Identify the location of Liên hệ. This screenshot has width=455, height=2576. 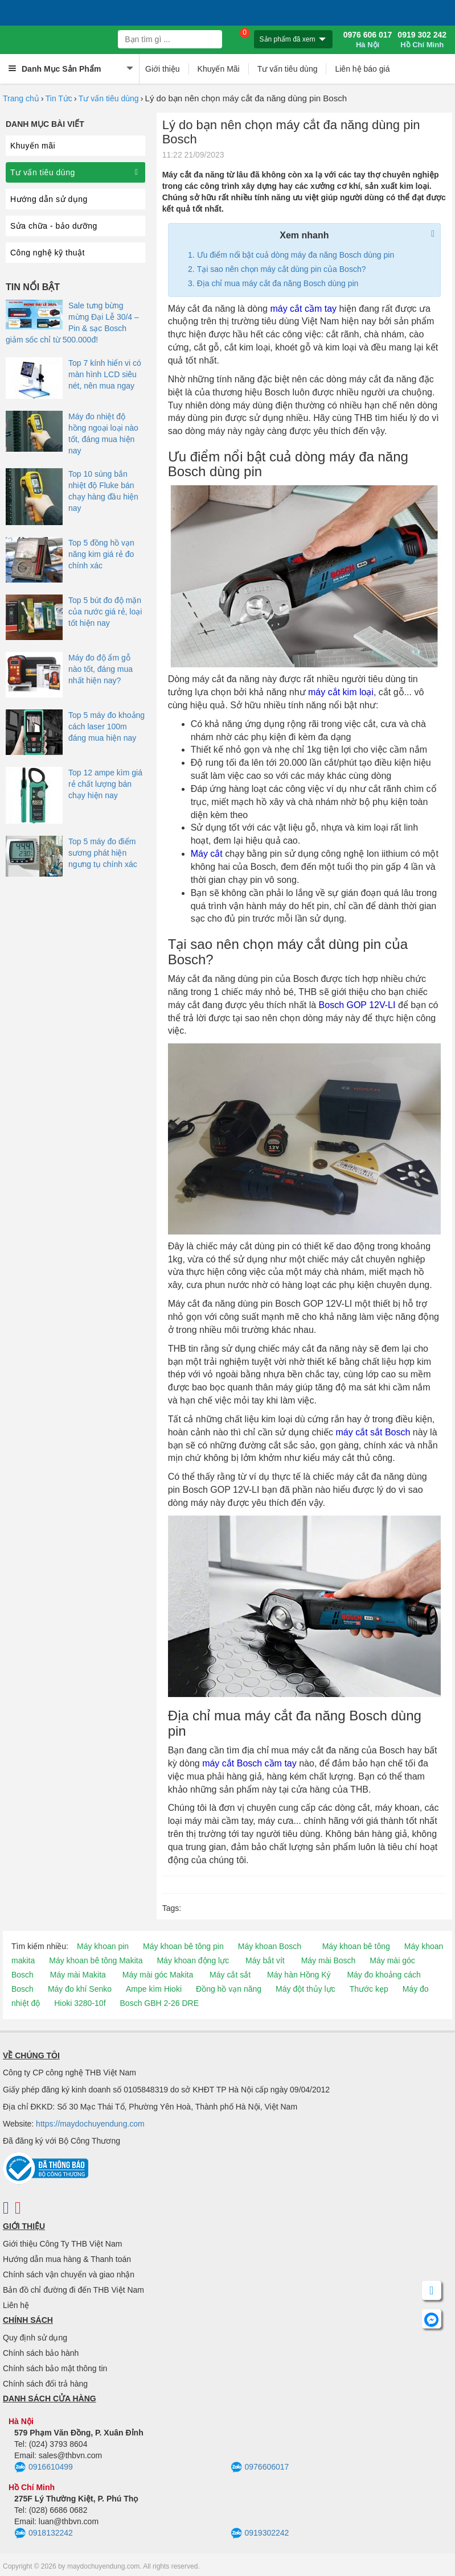
(16, 2305).